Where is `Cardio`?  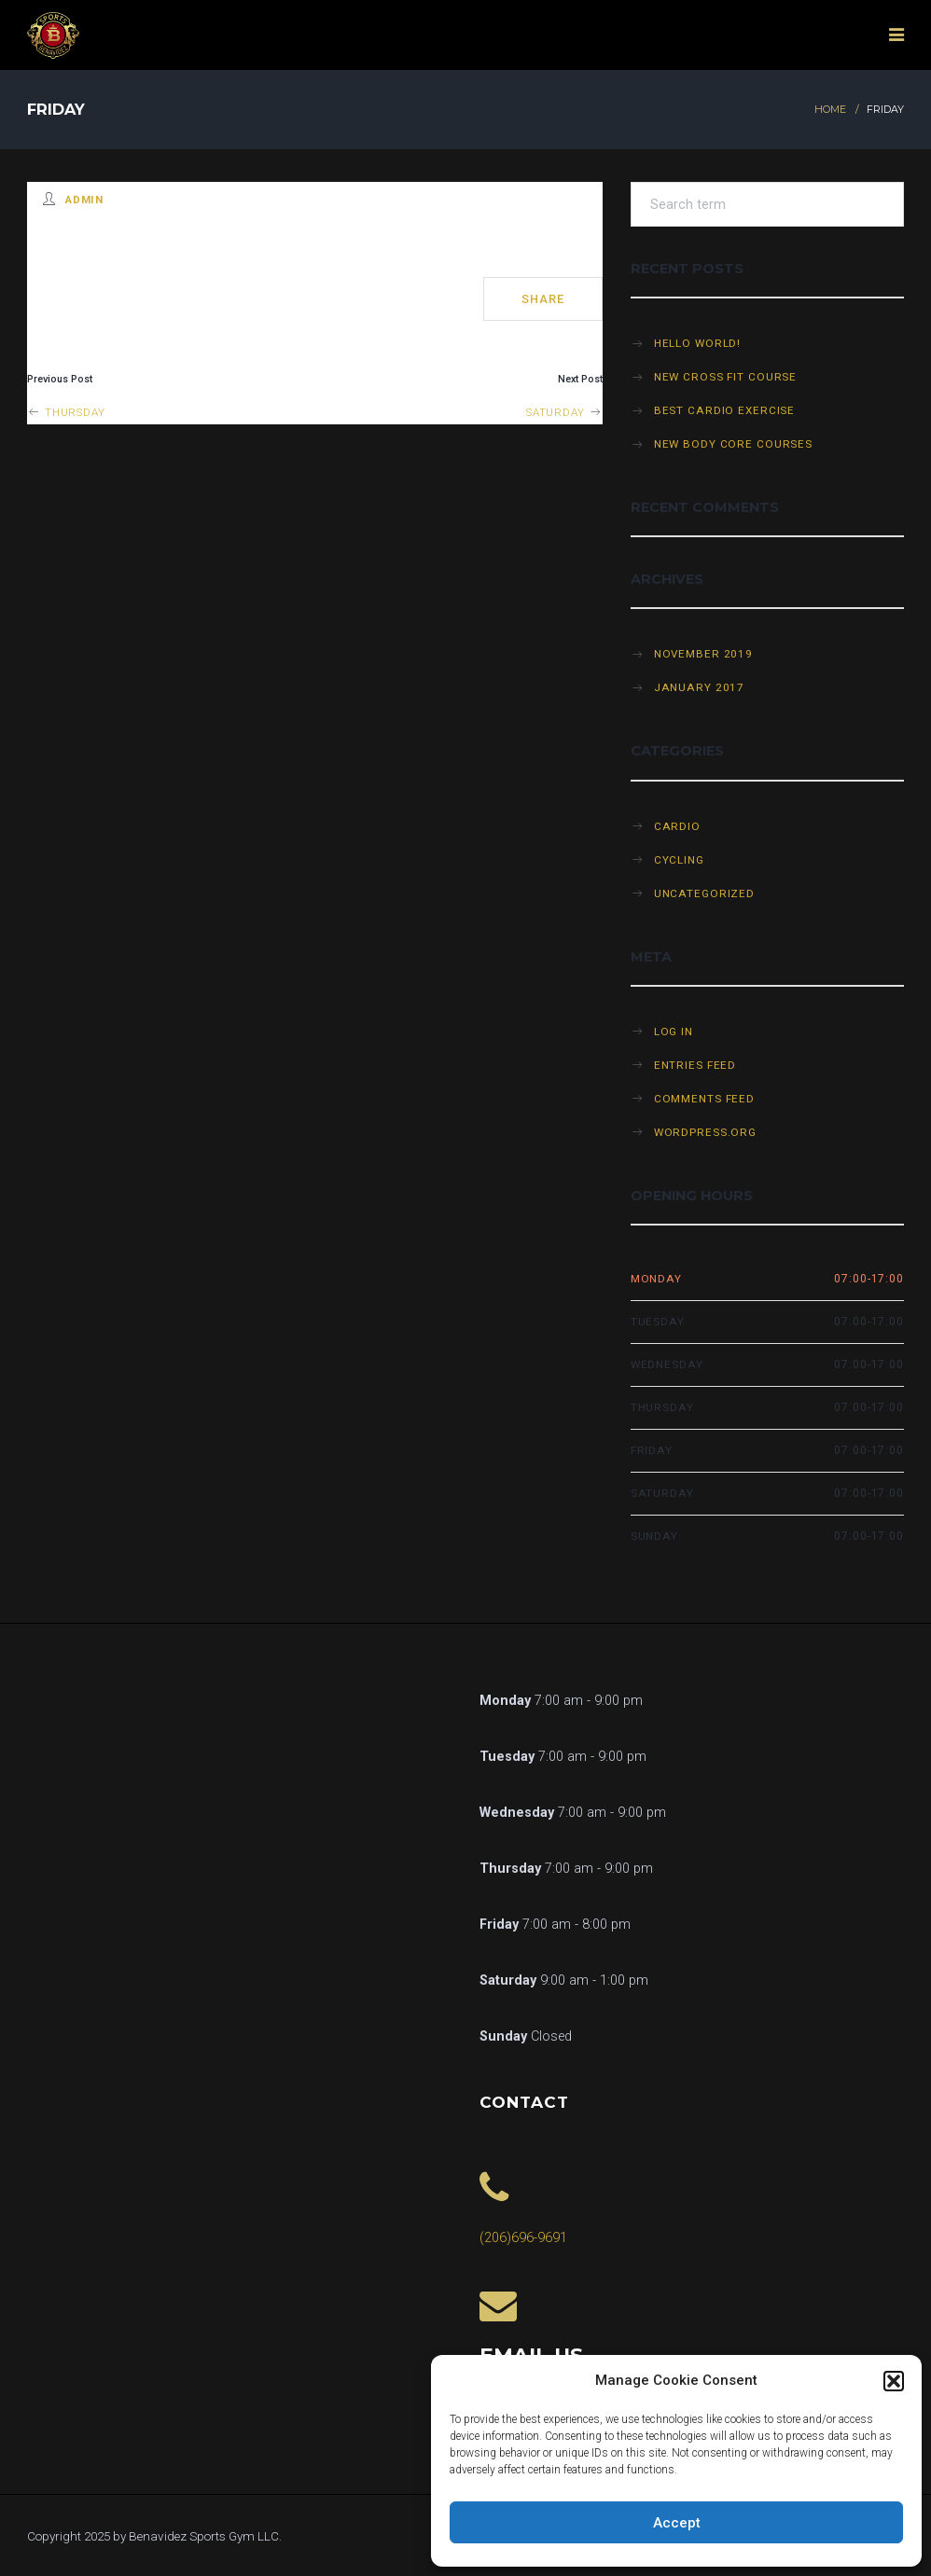
Cardio is located at coordinates (677, 826).